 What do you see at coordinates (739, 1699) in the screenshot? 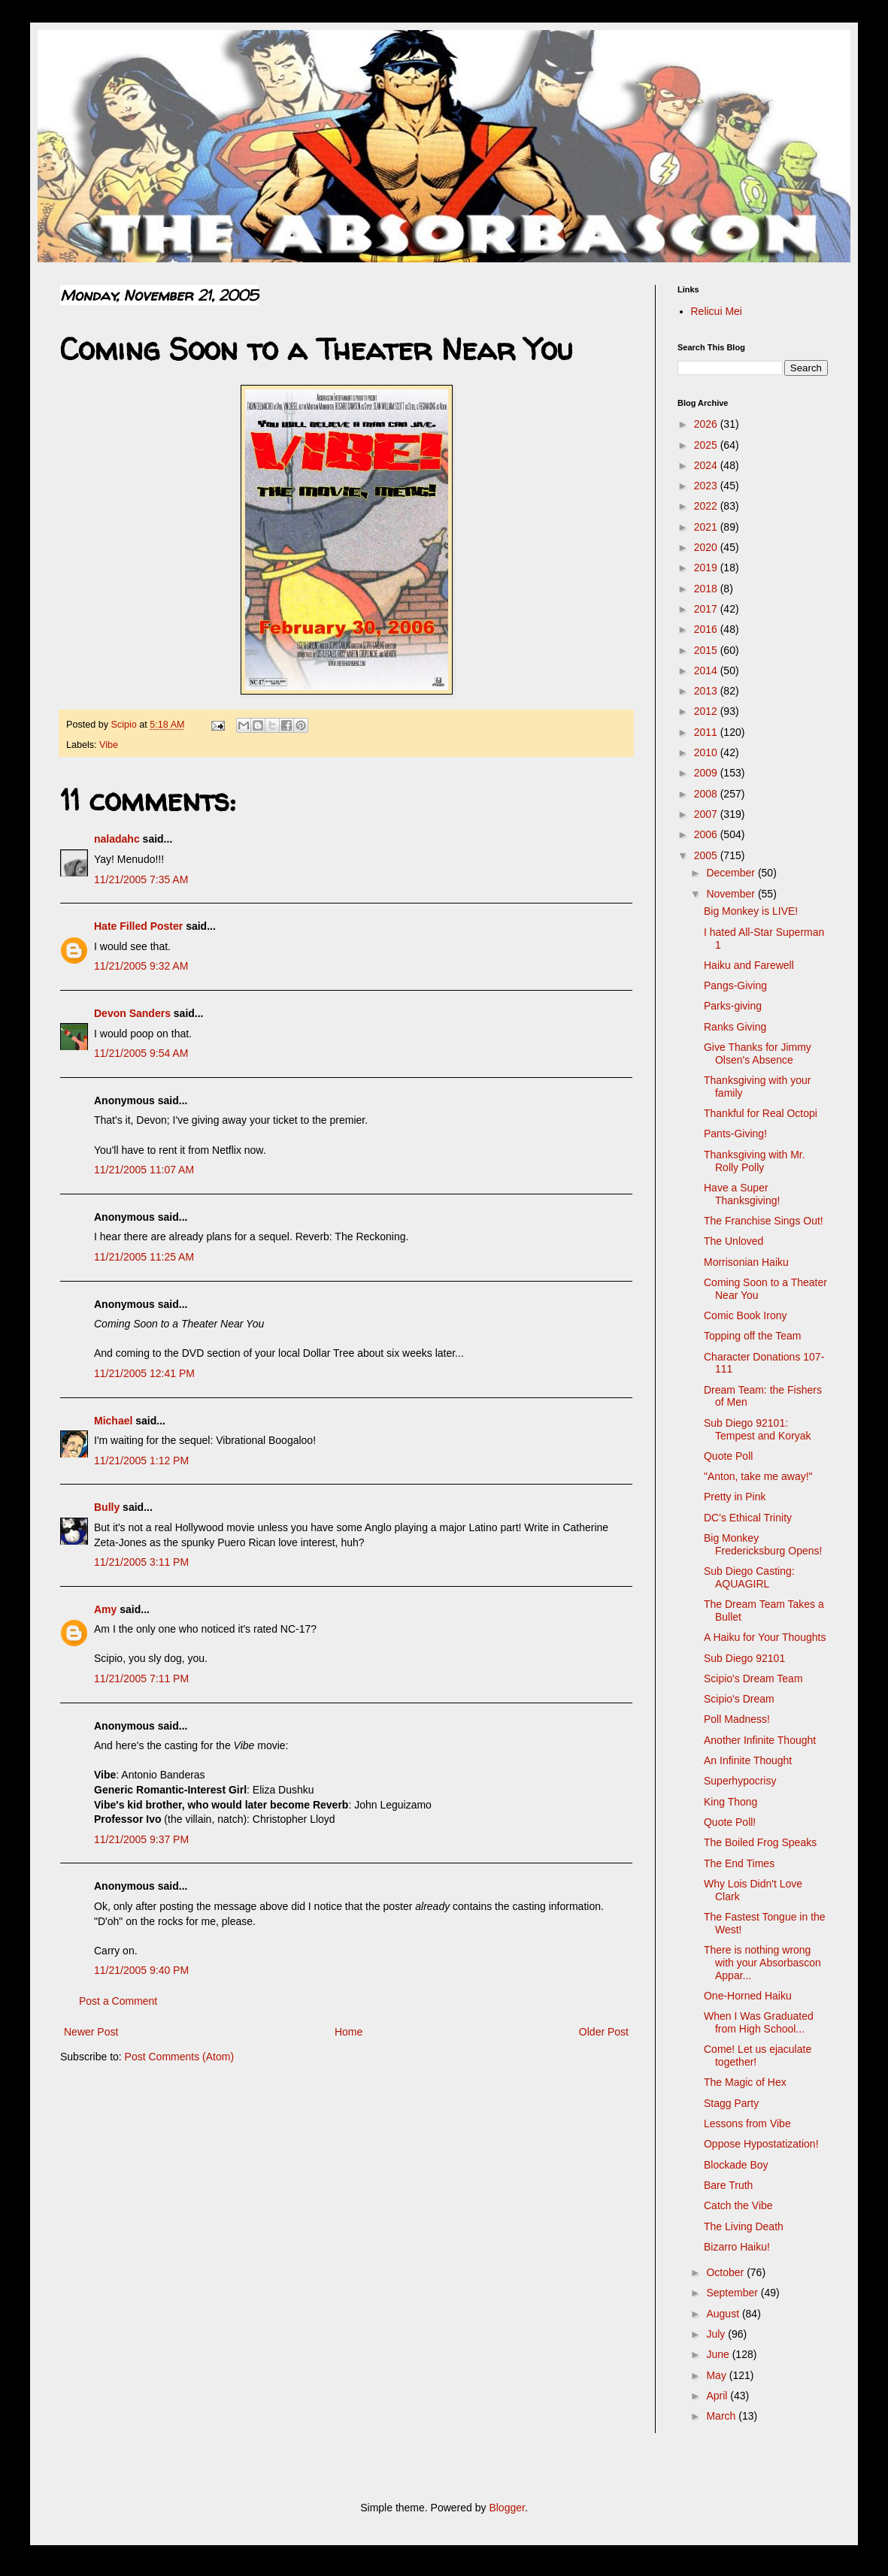
I see `Scipio's Dream` at bounding box center [739, 1699].